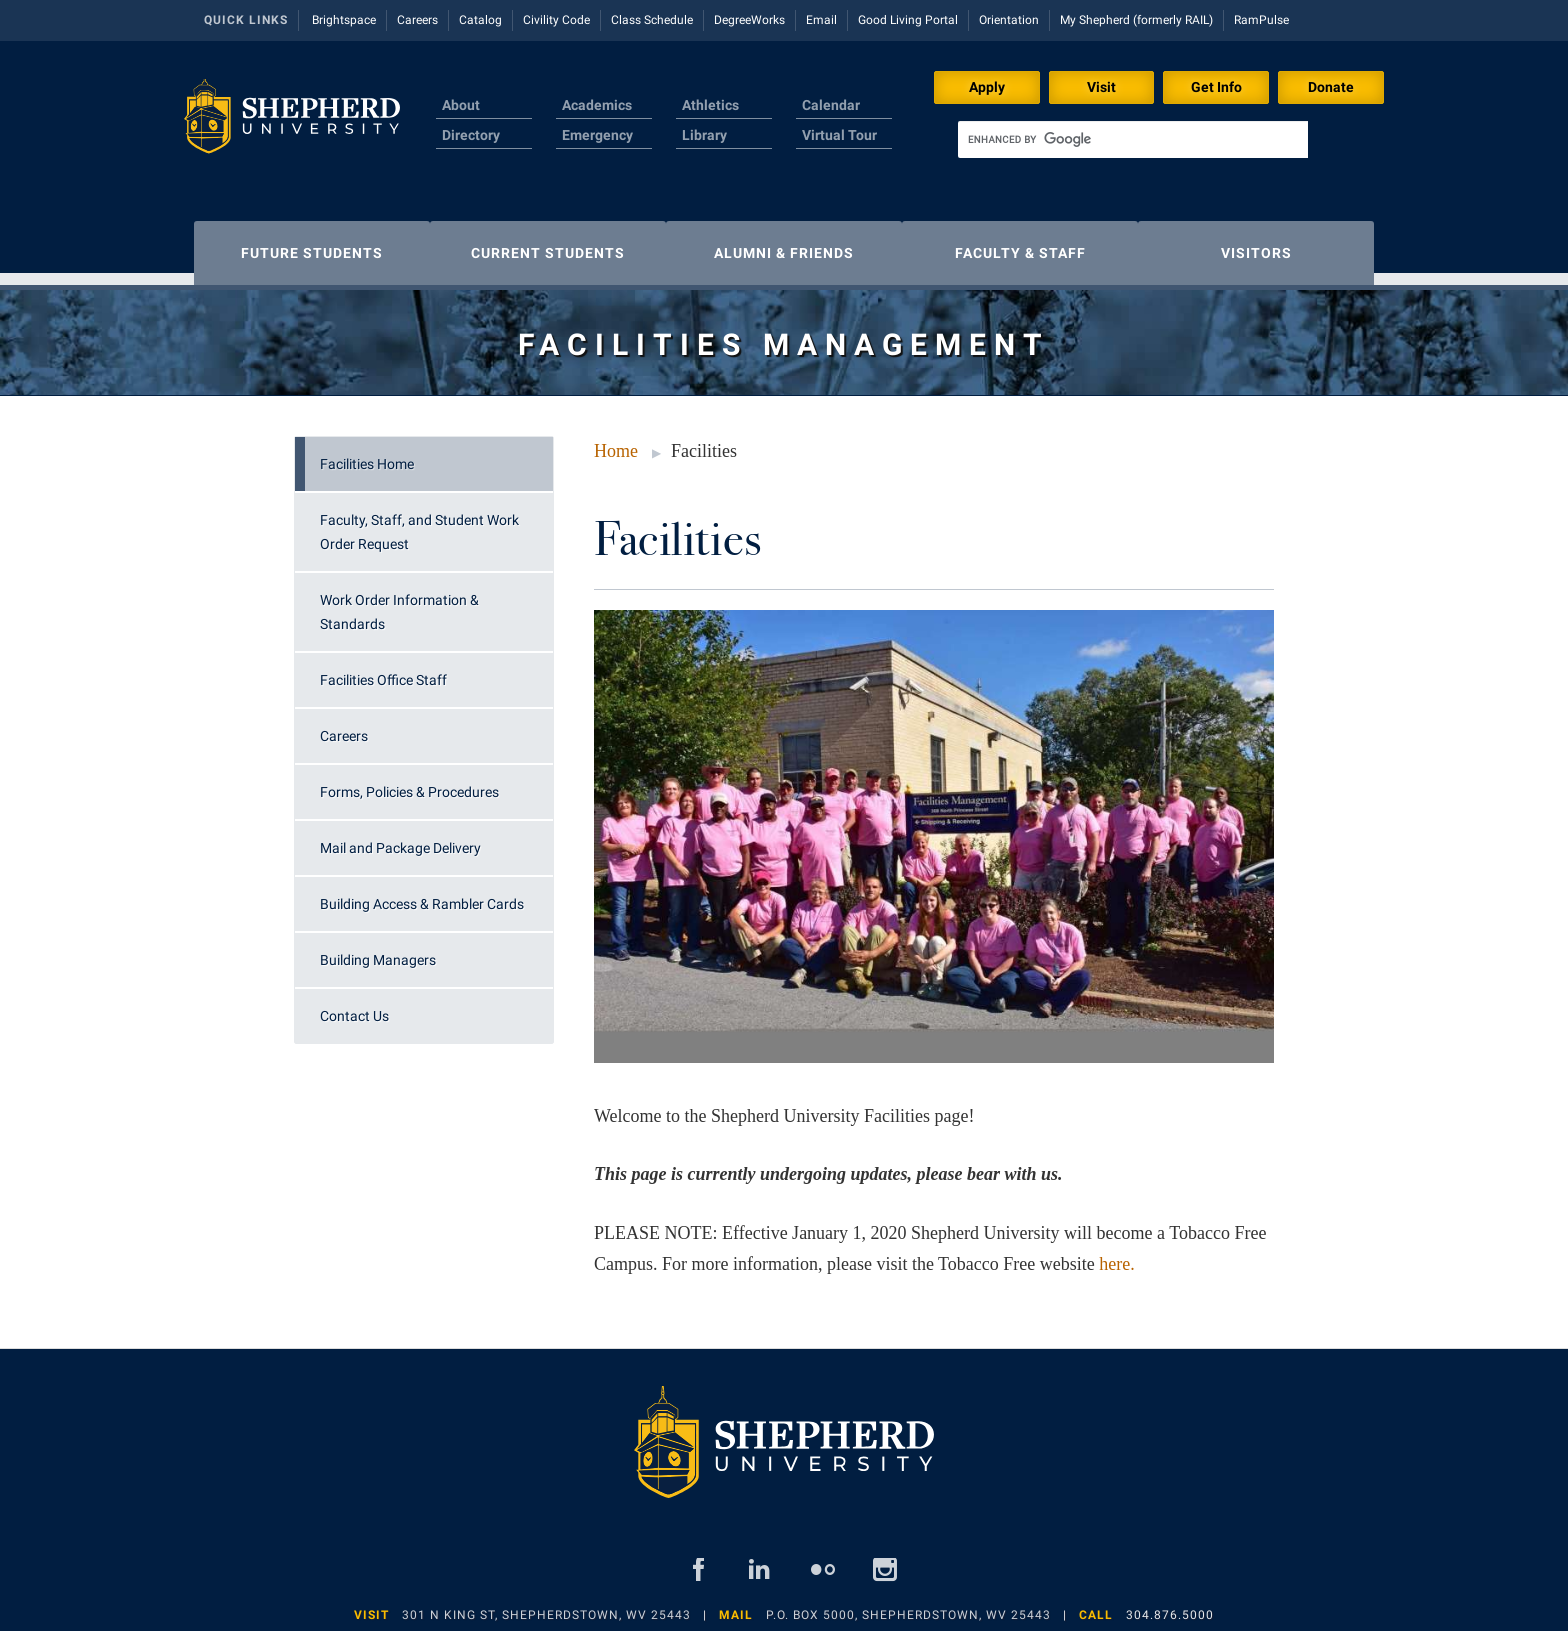 This screenshot has height=1631, width=1568. Describe the element at coordinates (1116, 1254) in the screenshot. I see `here.` at that location.